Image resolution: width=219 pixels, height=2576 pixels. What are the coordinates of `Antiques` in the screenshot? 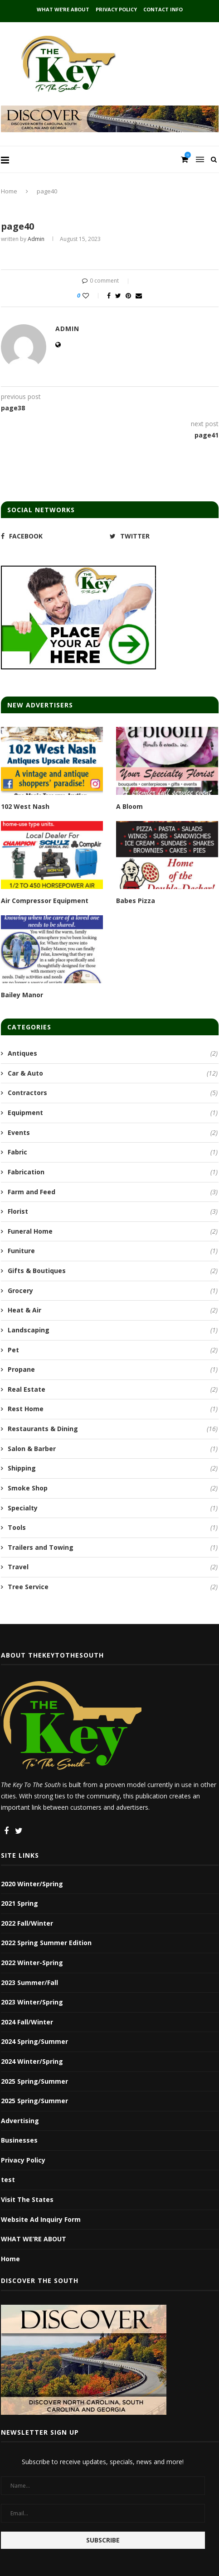 It's located at (113, 1053).